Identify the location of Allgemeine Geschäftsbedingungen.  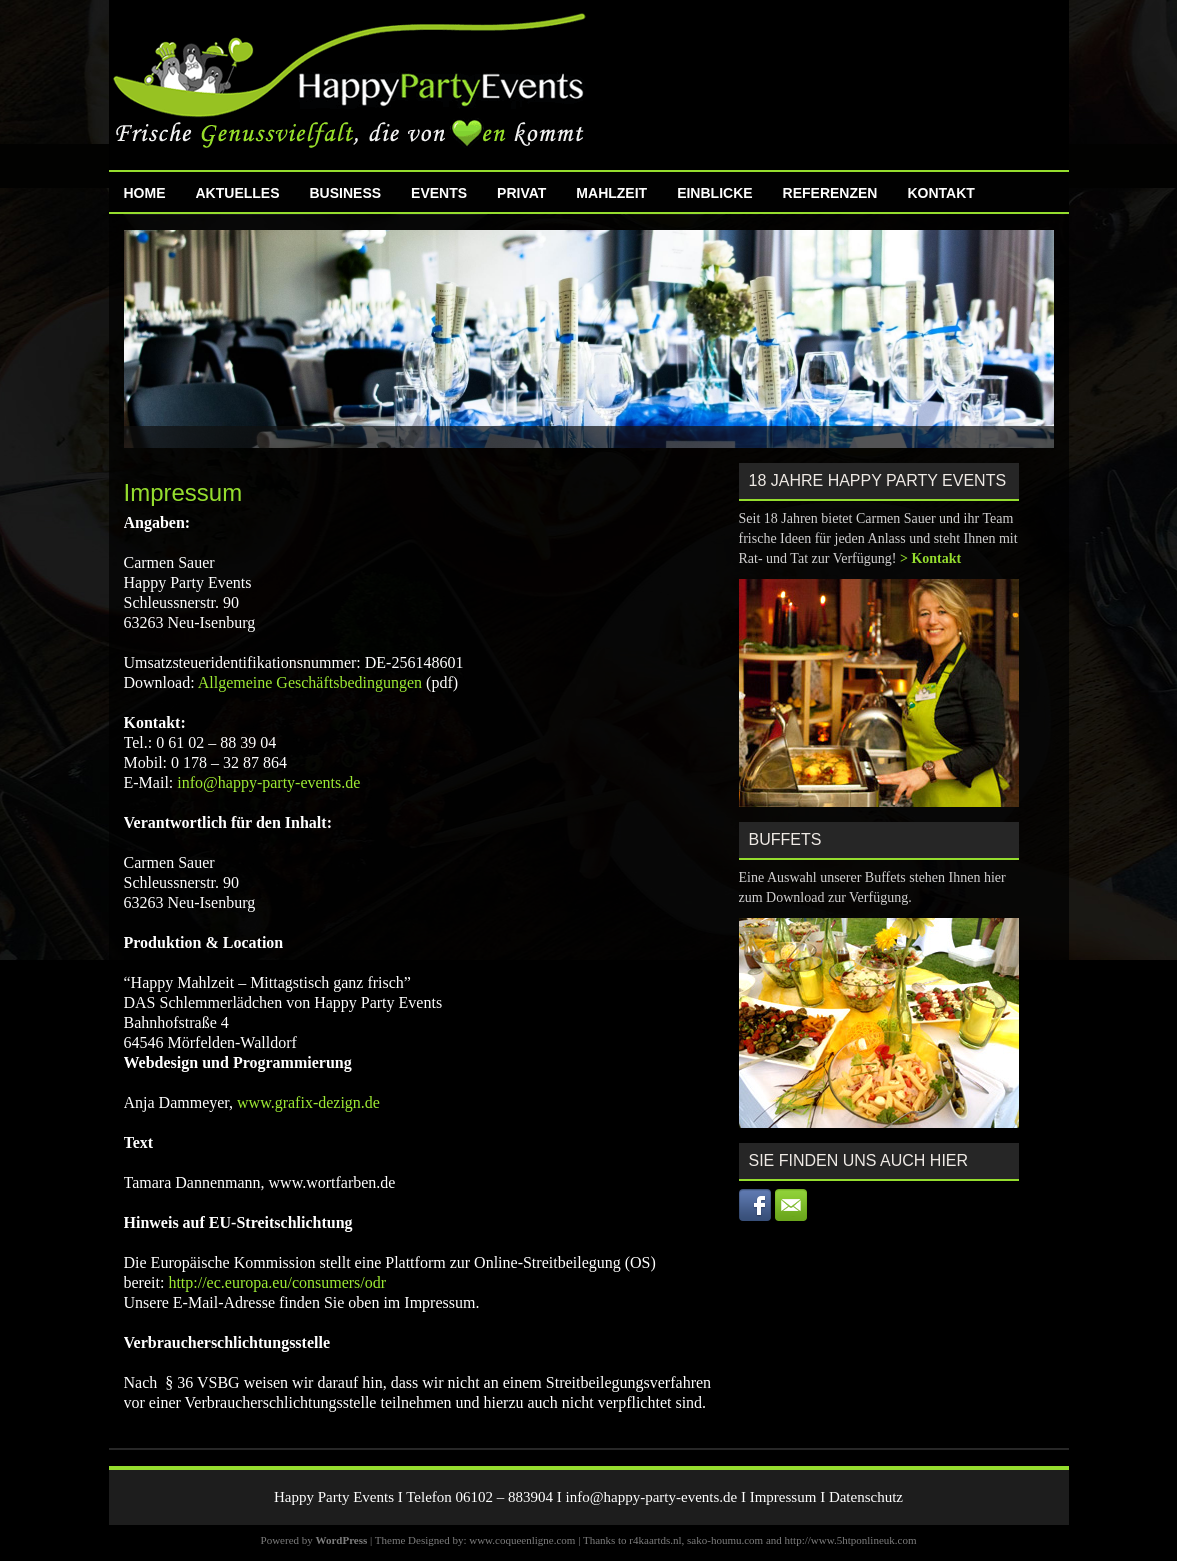
(310, 682).